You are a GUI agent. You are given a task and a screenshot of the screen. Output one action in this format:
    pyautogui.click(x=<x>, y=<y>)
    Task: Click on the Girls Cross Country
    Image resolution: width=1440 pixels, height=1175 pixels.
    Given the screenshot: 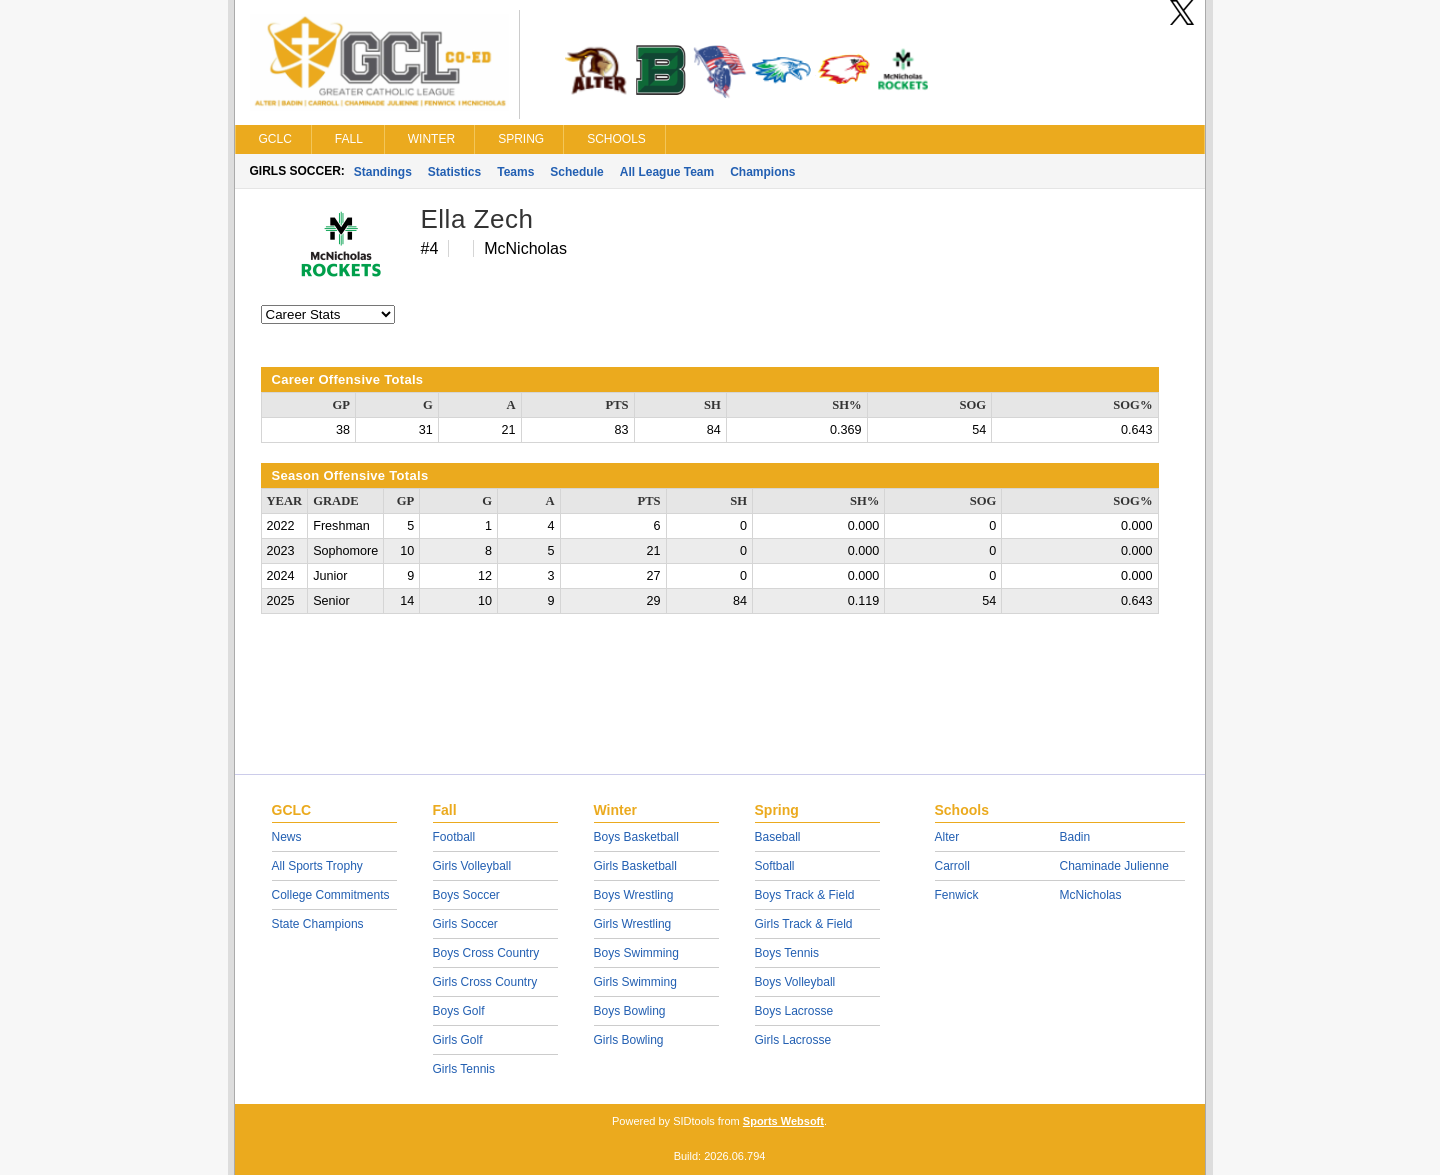 What is the action you would take?
    pyautogui.click(x=485, y=982)
    